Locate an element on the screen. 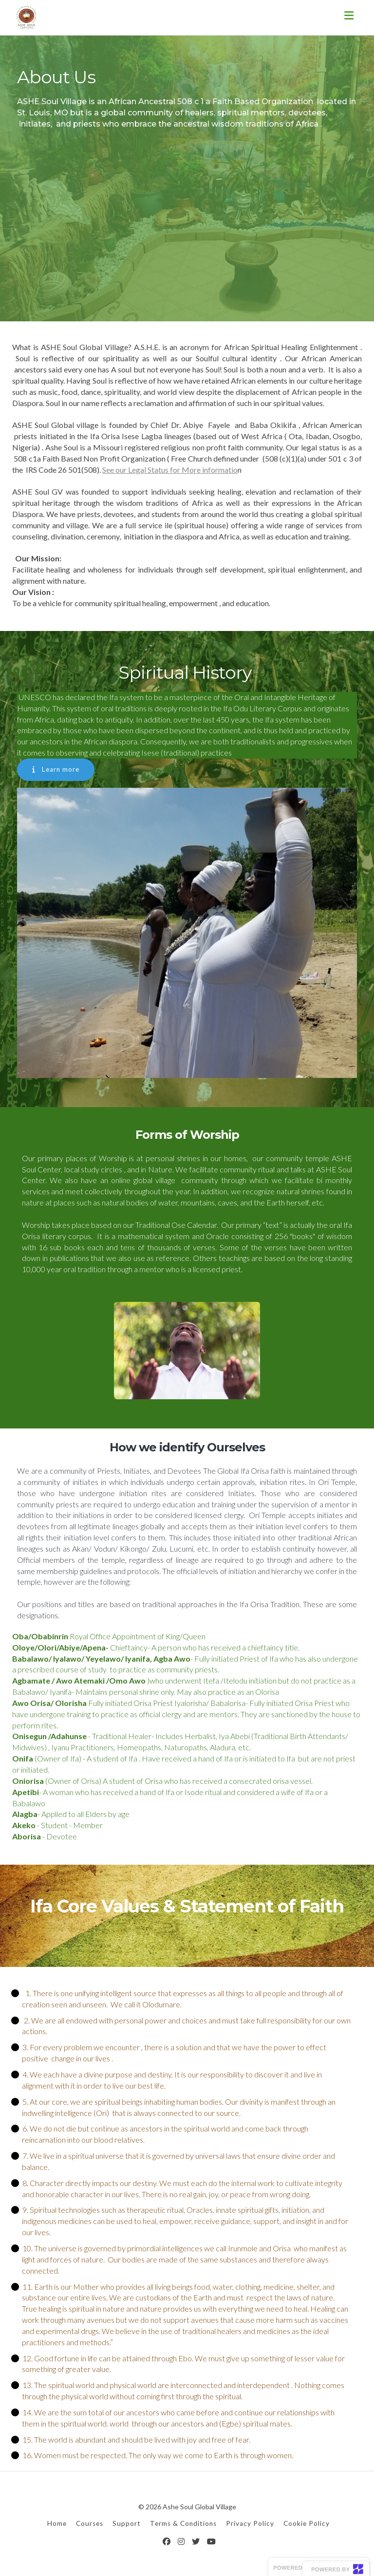  Privacy Policy is located at coordinates (250, 2522).